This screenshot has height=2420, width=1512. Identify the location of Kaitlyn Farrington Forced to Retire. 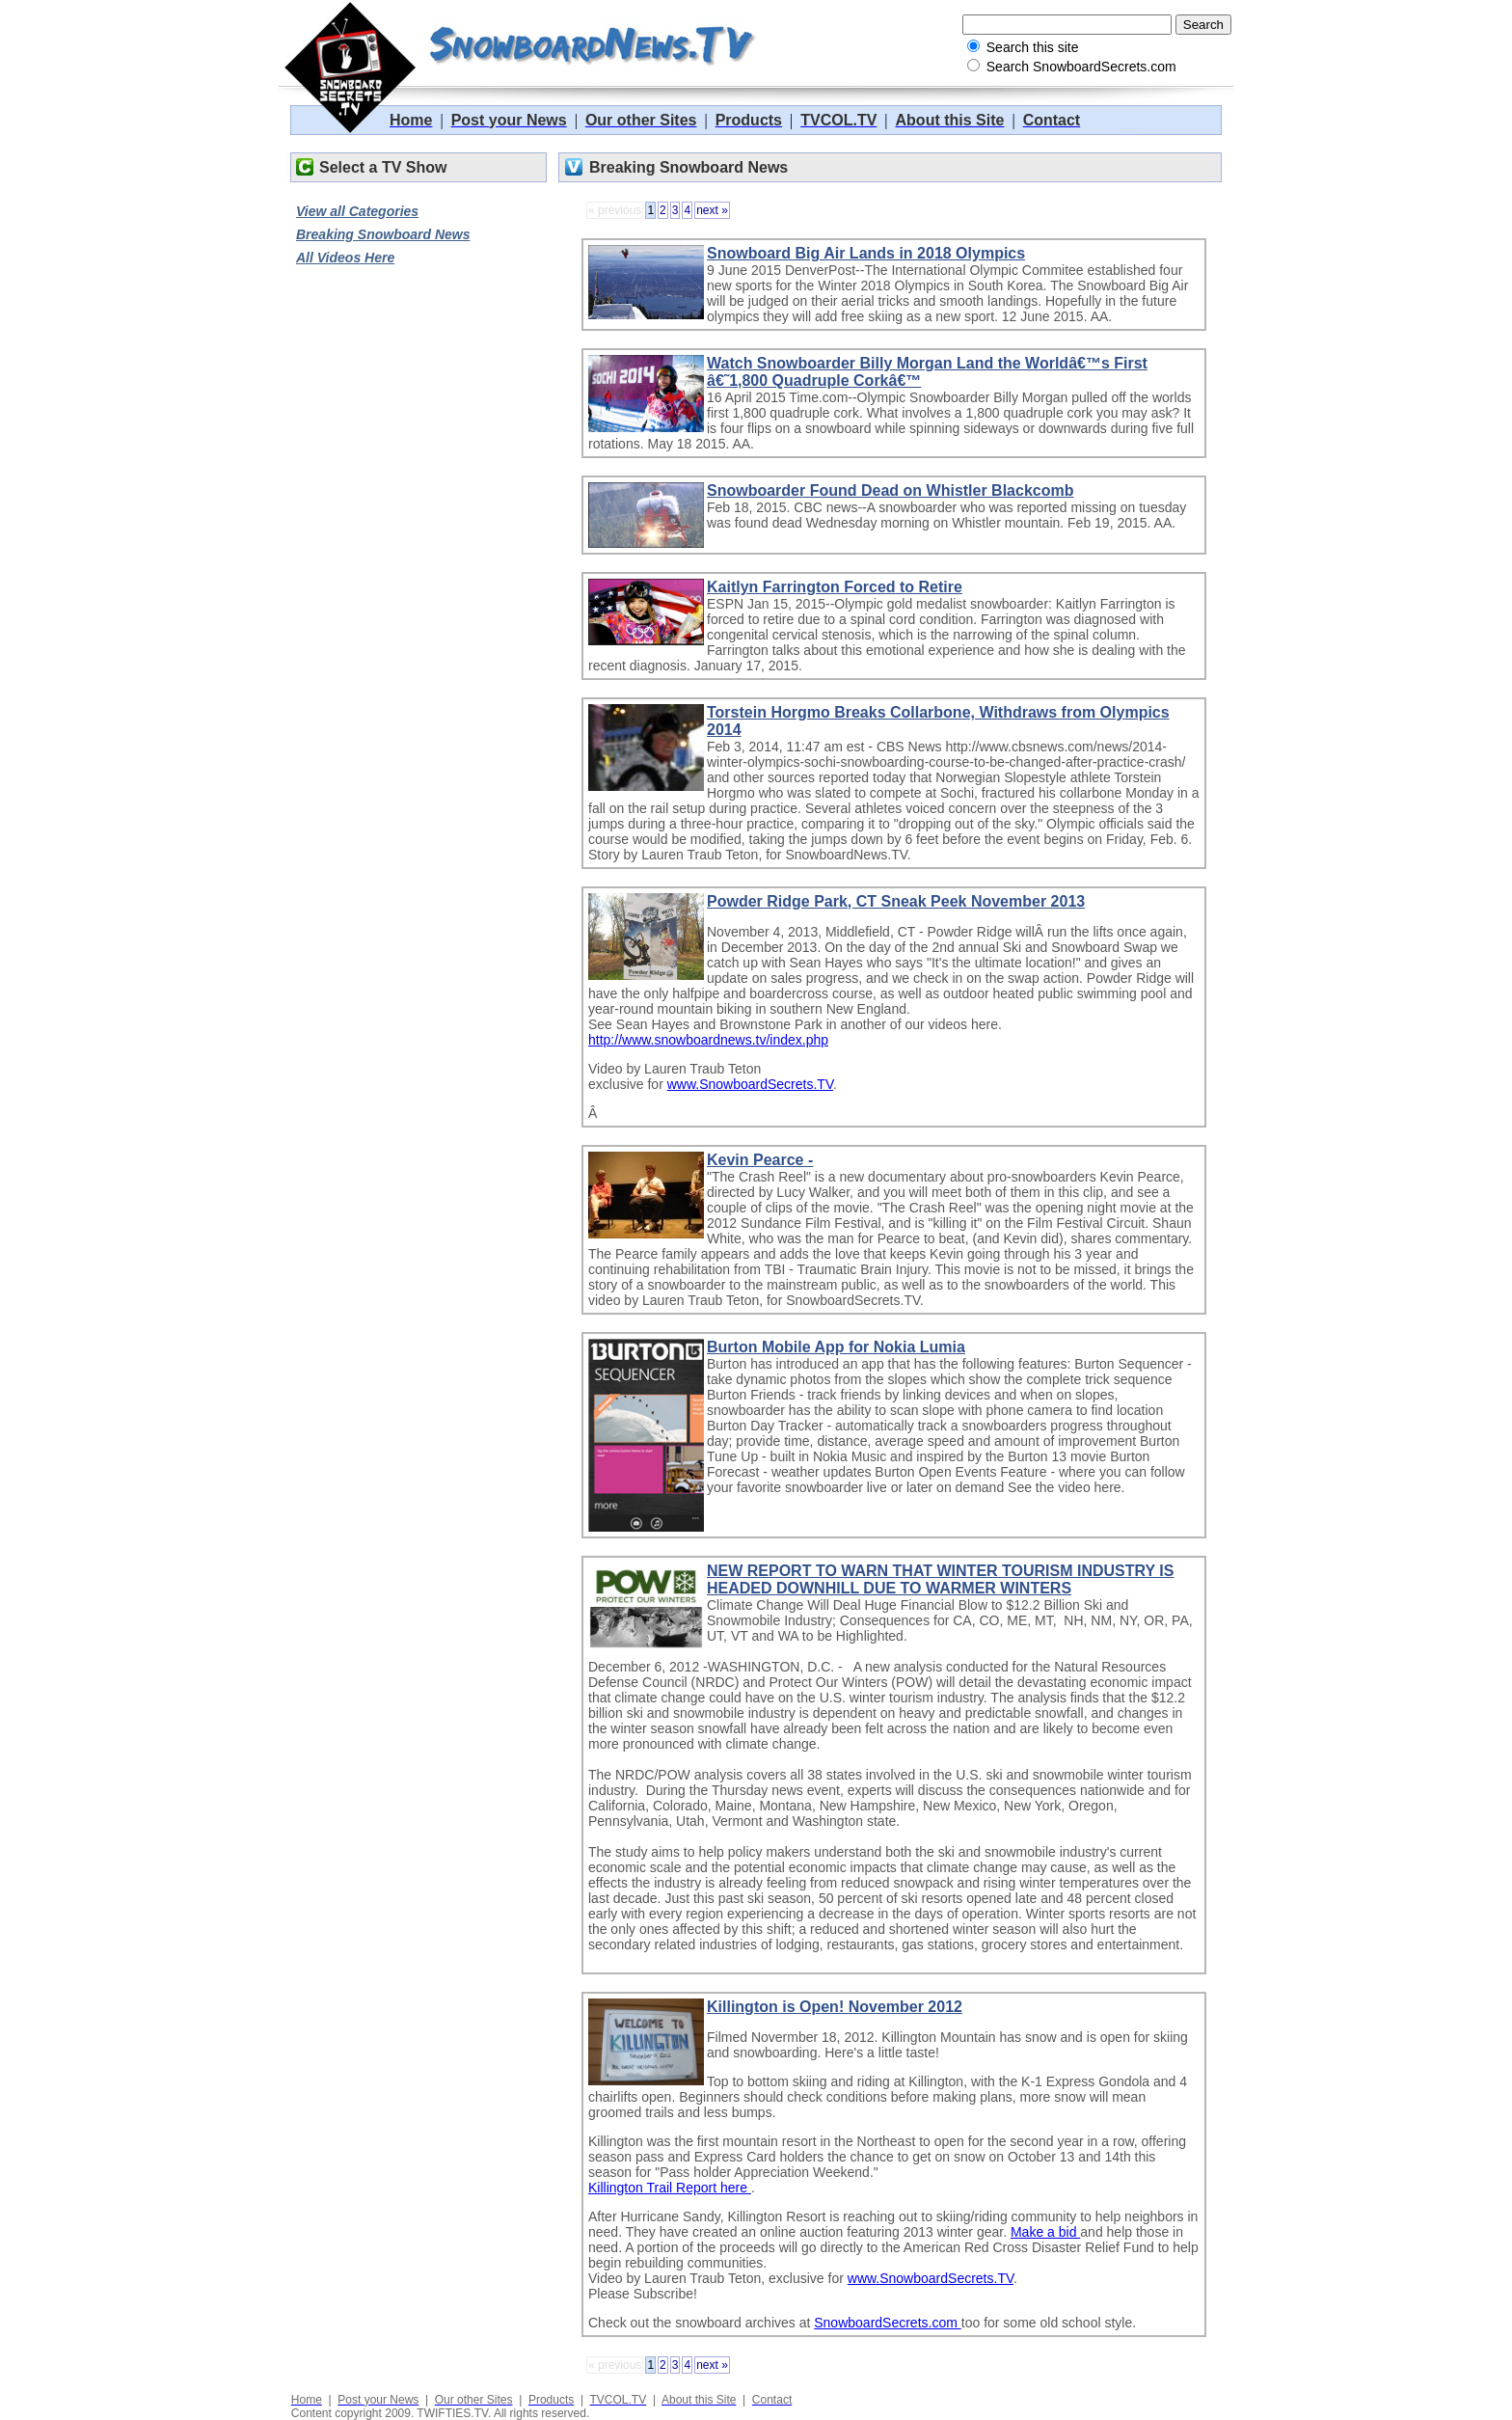
(834, 587).